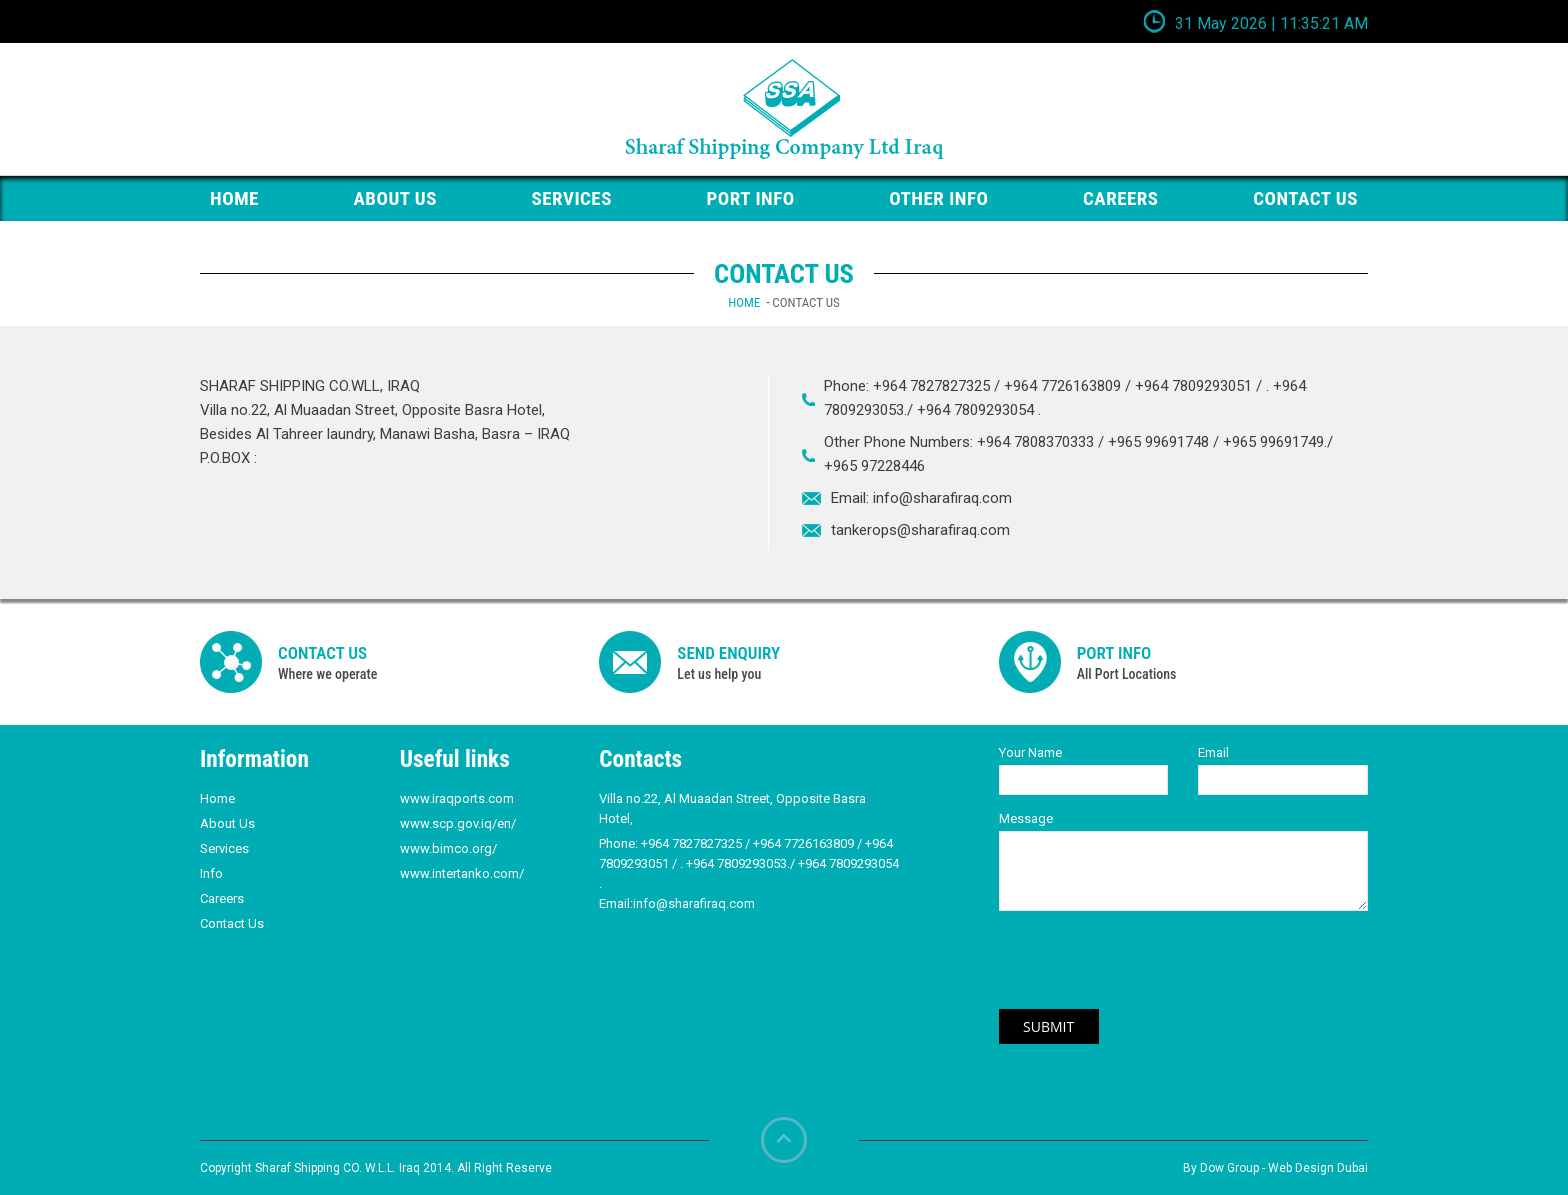 The width and height of the screenshot is (1568, 1195). Describe the element at coordinates (457, 798) in the screenshot. I see `www.iraqports.com` at that location.